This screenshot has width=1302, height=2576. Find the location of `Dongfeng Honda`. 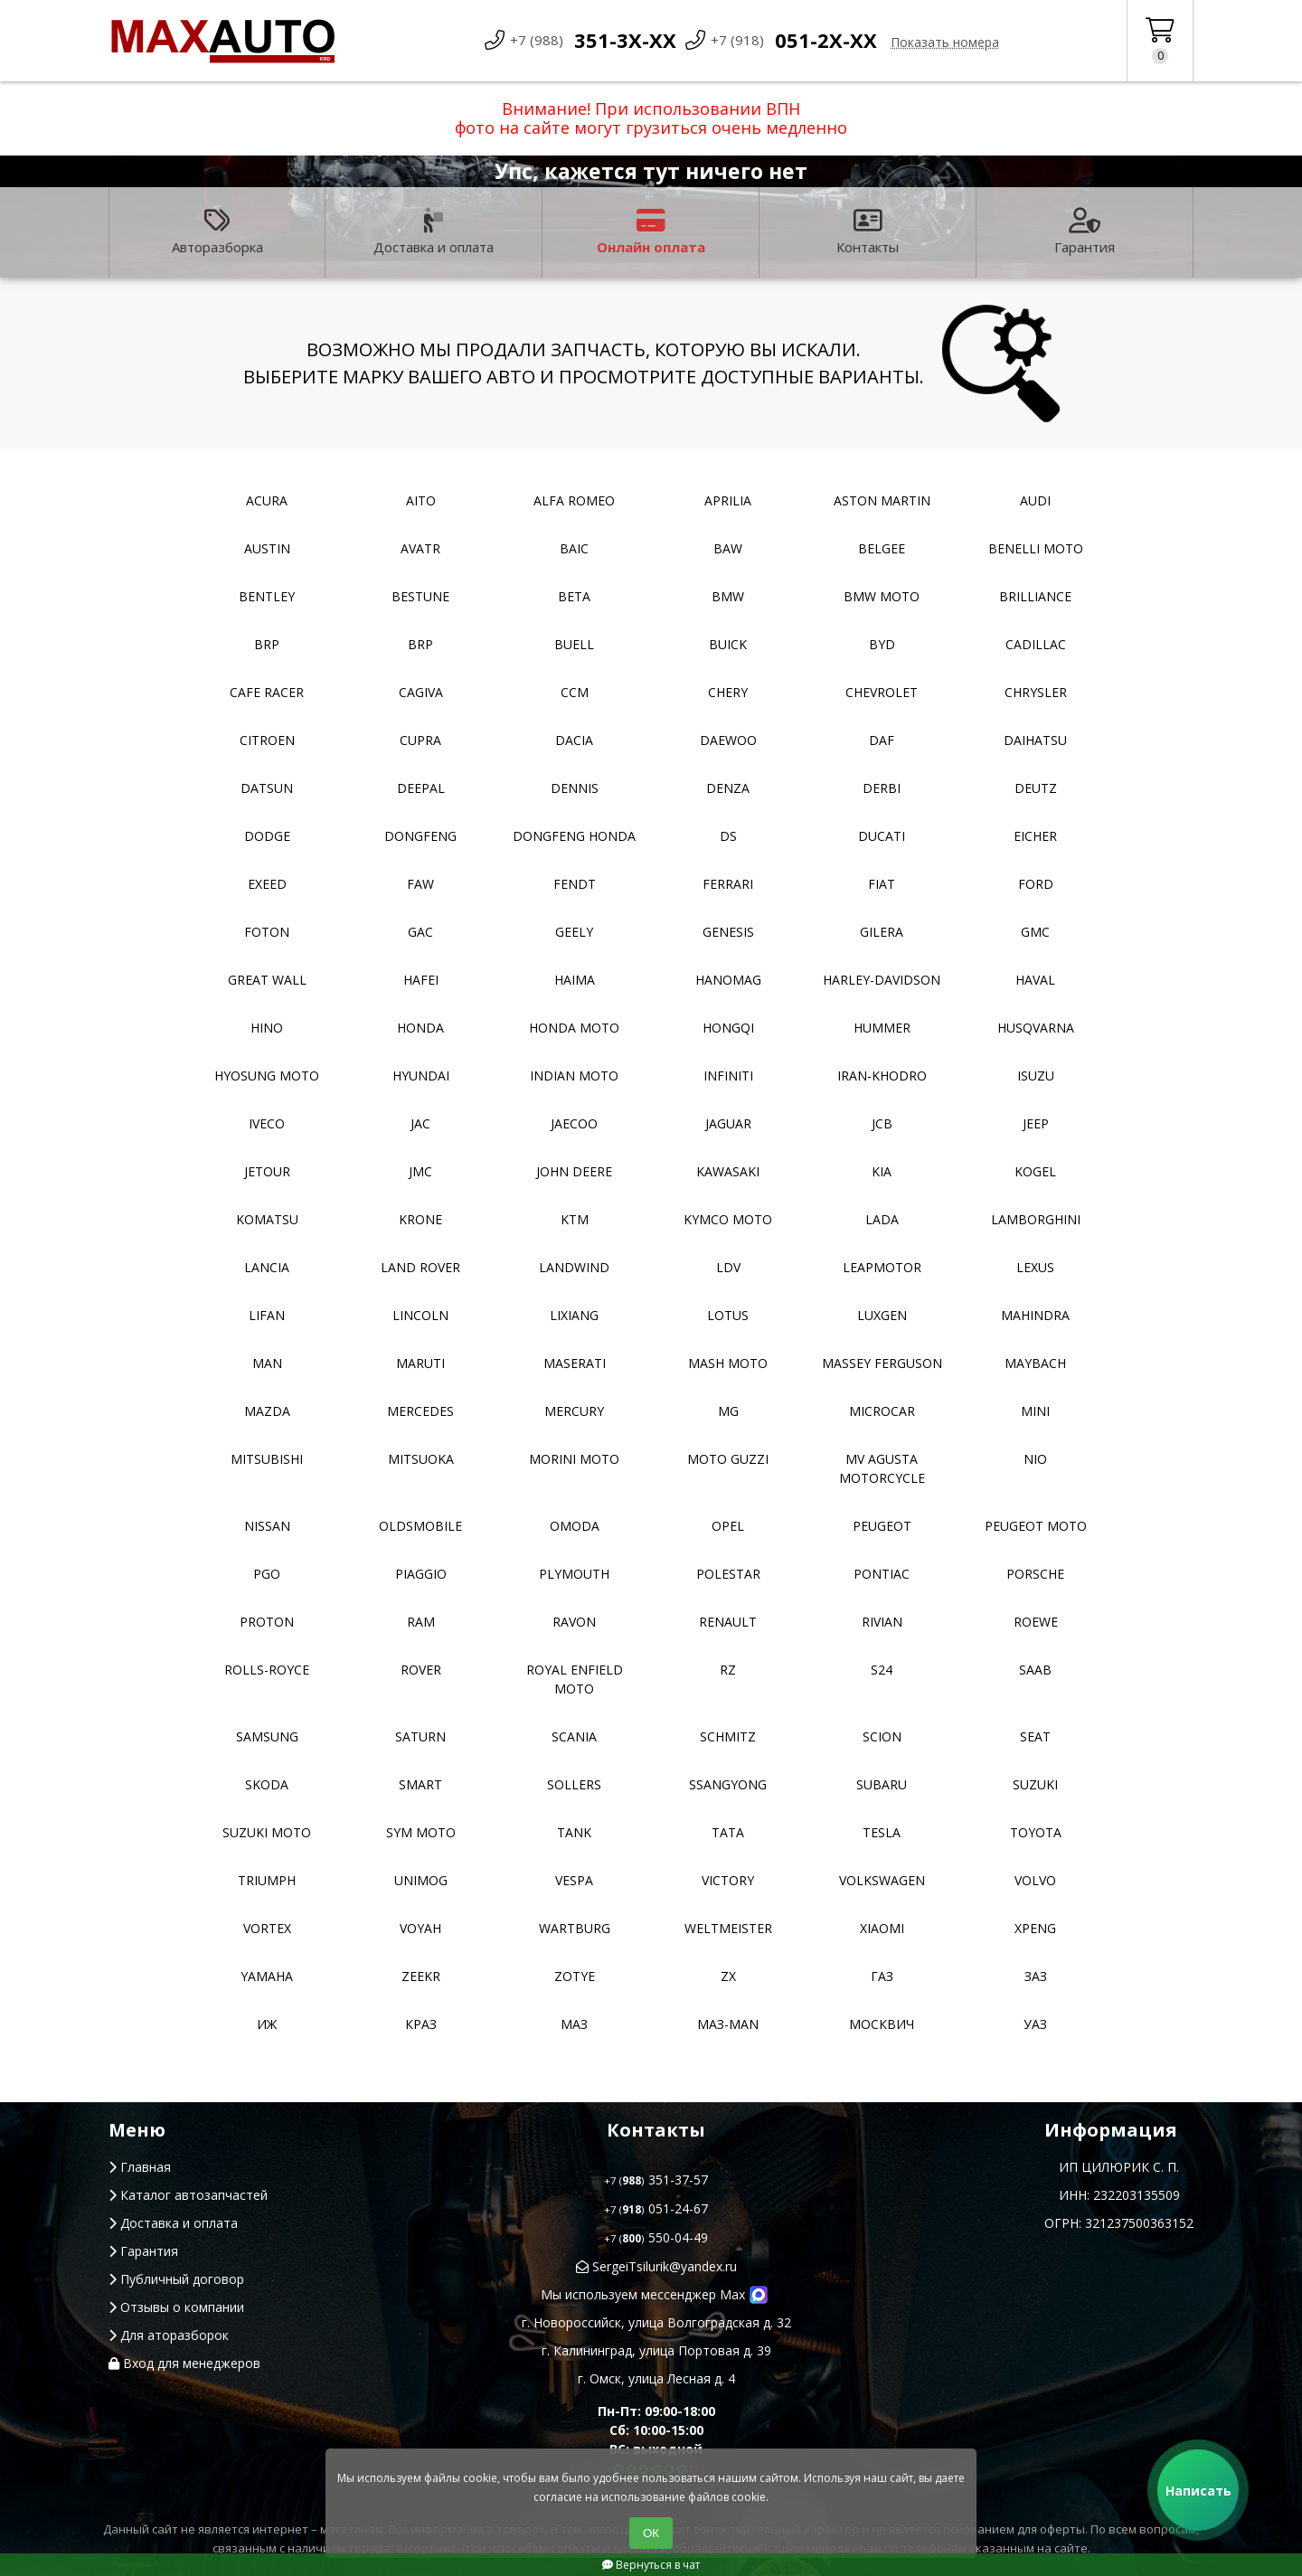

Dongfeng Honda is located at coordinates (574, 836).